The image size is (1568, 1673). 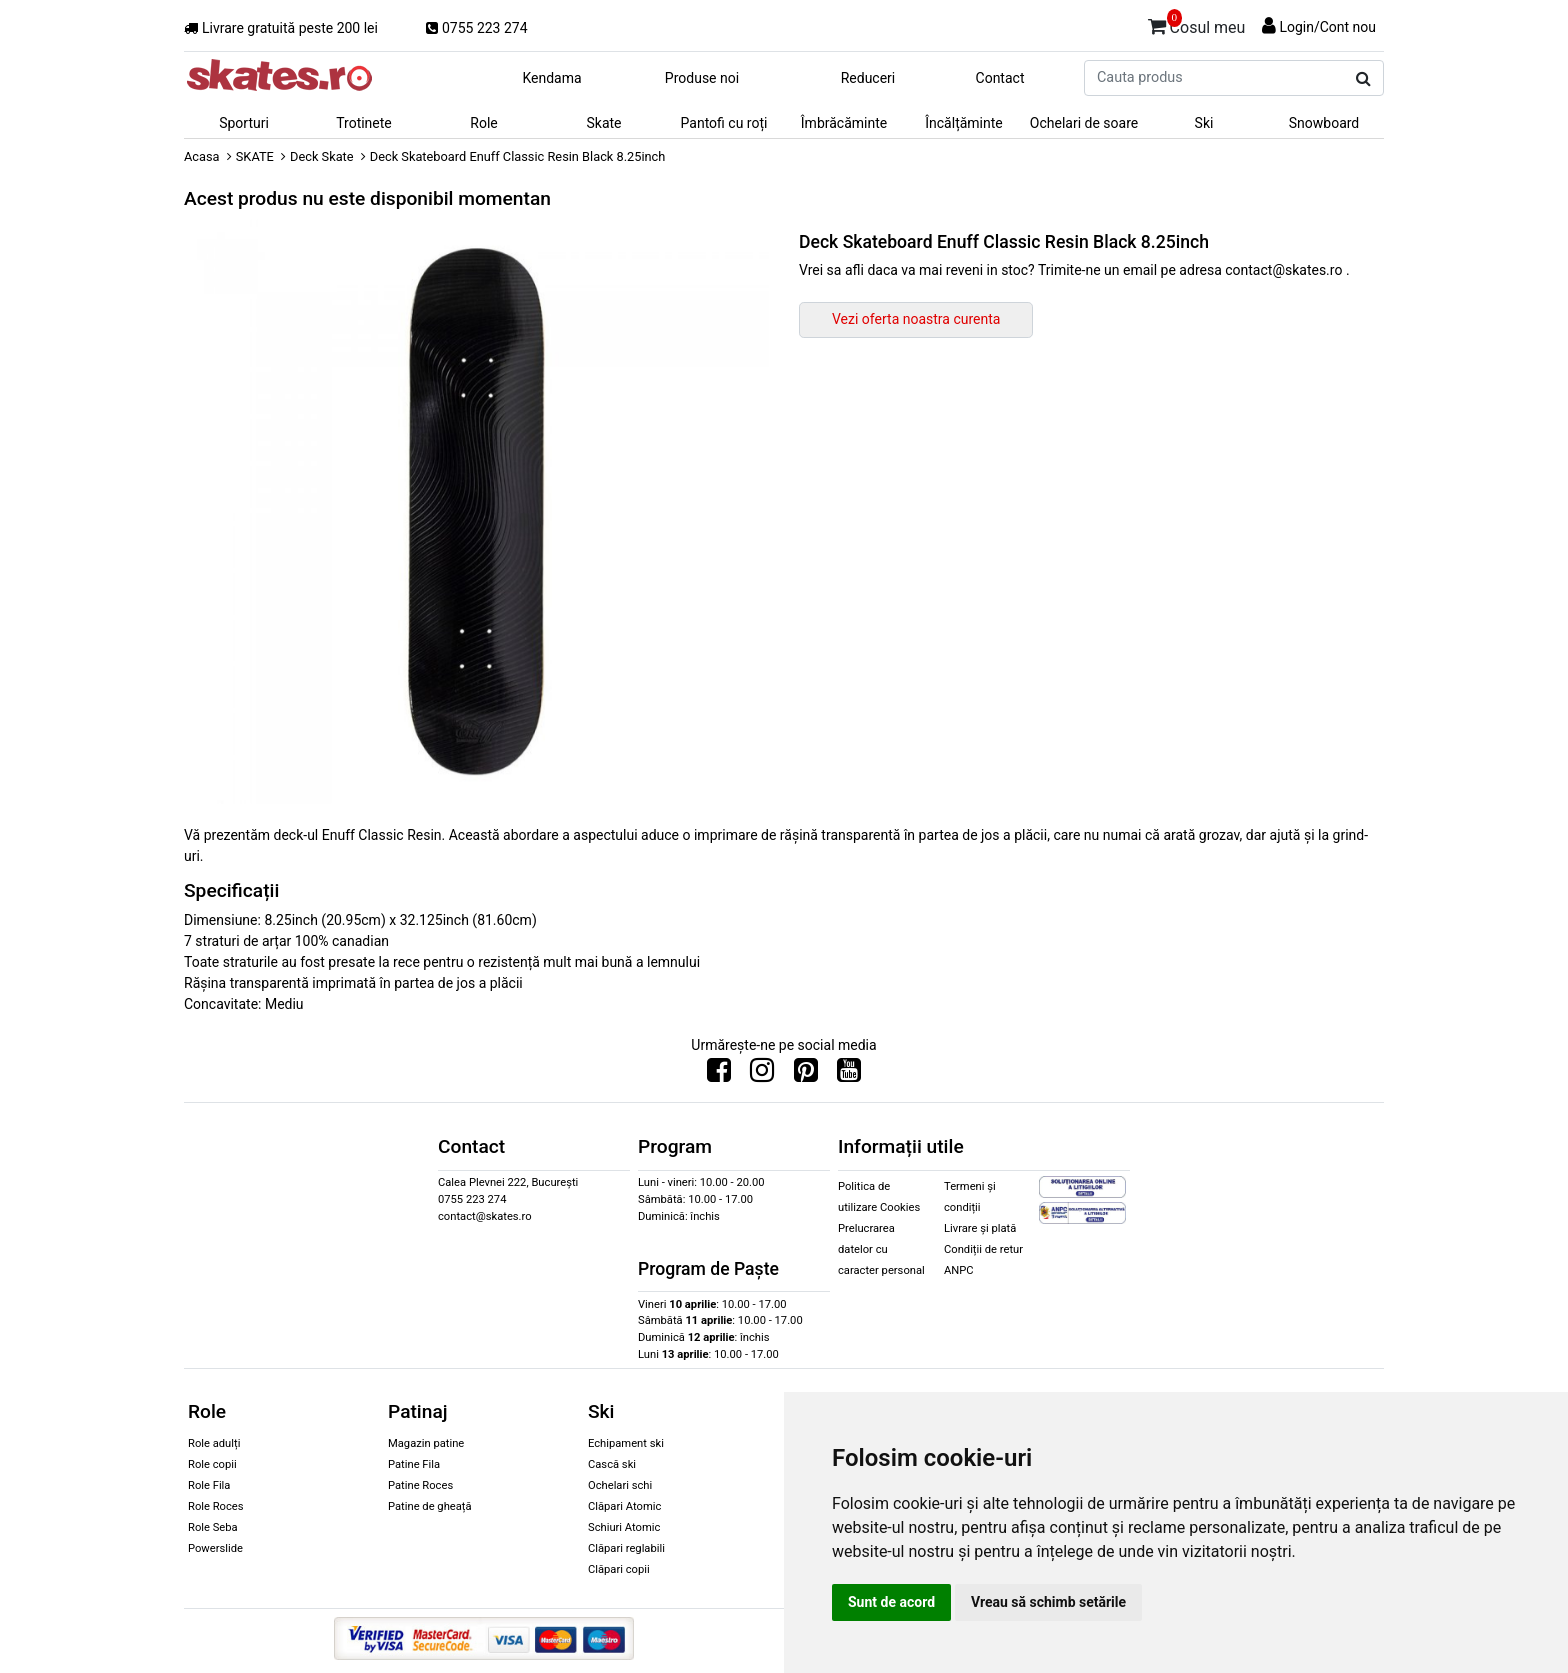 What do you see at coordinates (1324, 123) in the screenshot?
I see `Snowboard` at bounding box center [1324, 123].